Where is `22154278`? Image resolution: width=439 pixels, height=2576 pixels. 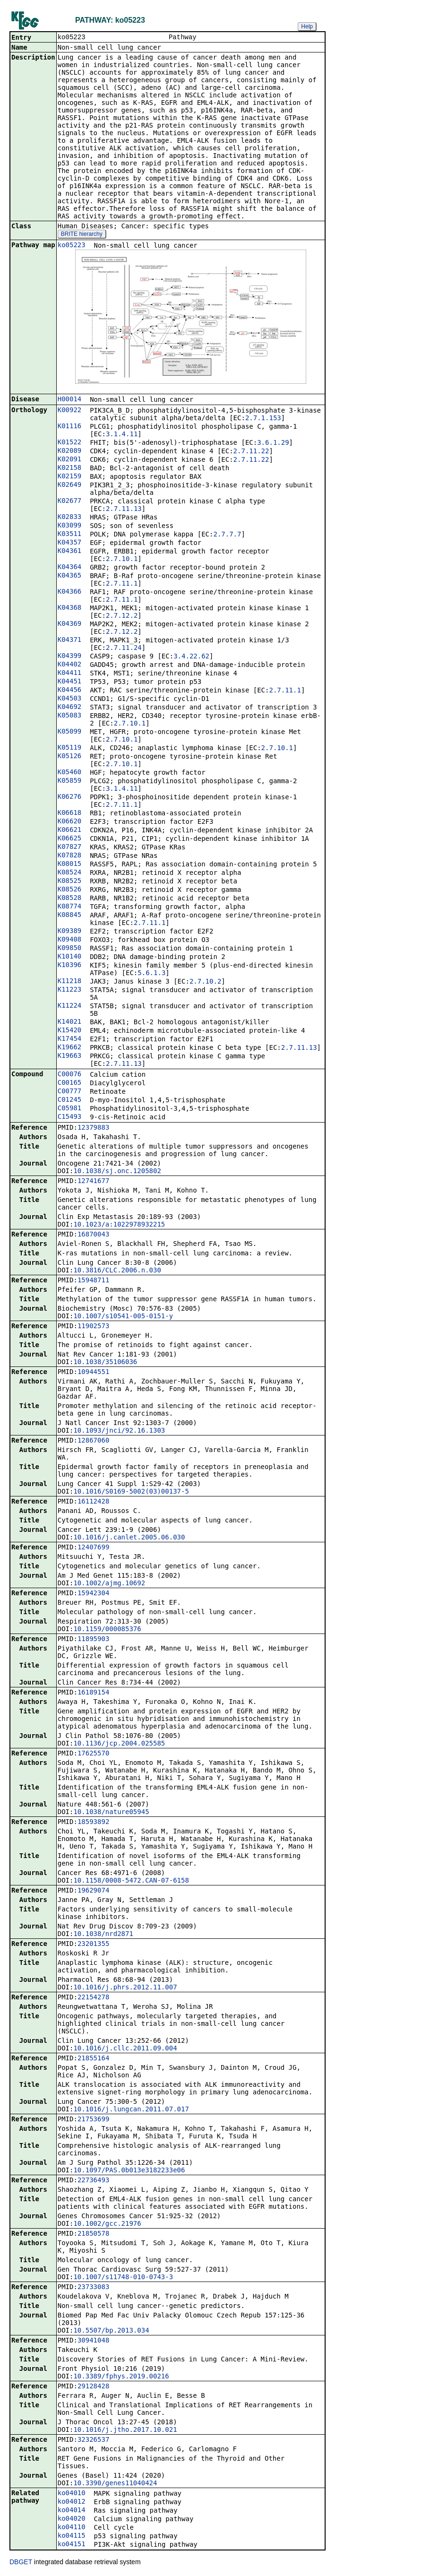
22154278 is located at coordinates (93, 1998).